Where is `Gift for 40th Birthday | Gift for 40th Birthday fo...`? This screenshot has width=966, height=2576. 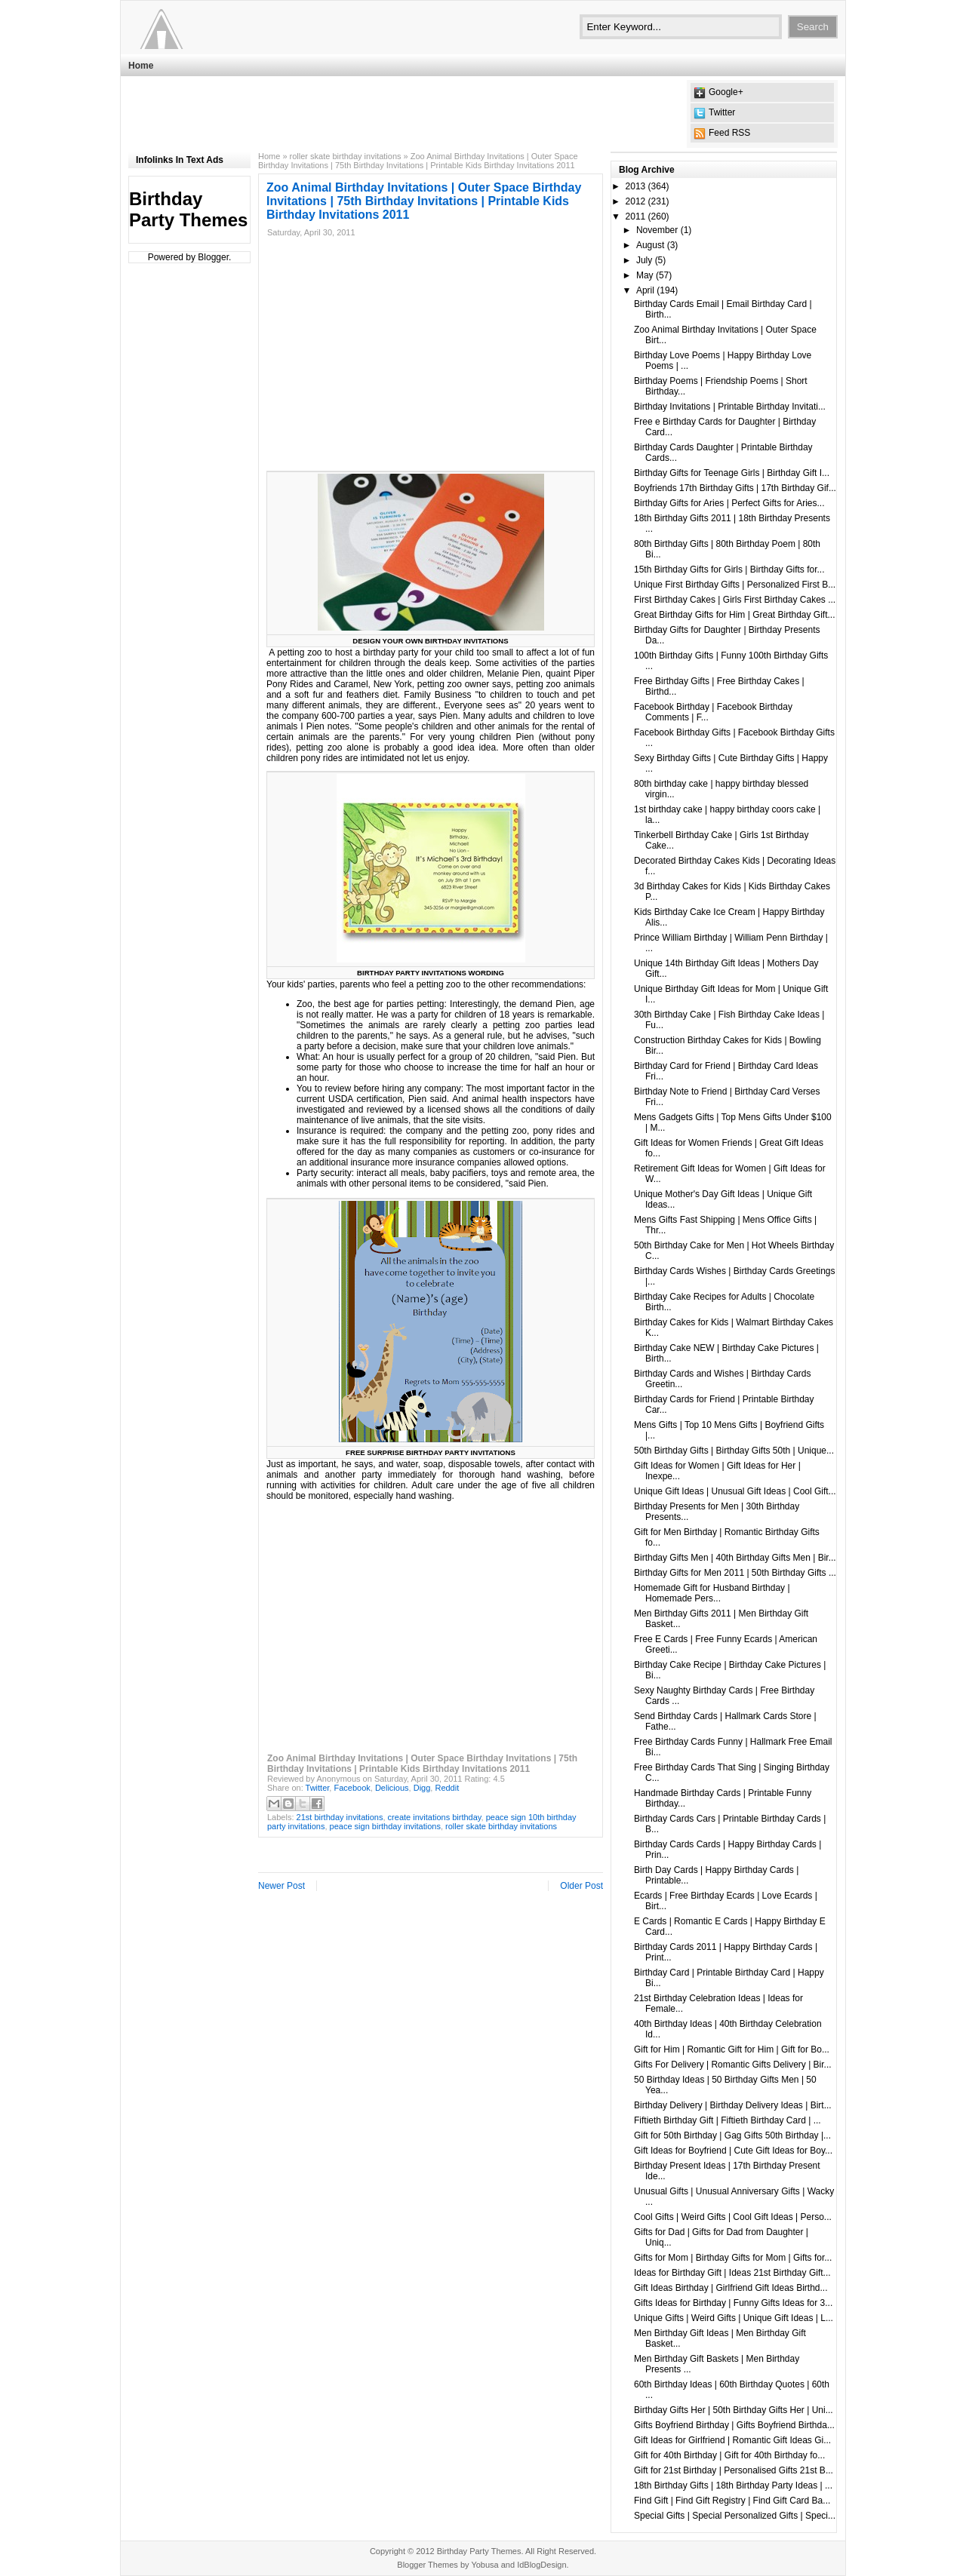
Gift for 40th Birthday | Gift for 40th Birthday fo... is located at coordinates (729, 2455).